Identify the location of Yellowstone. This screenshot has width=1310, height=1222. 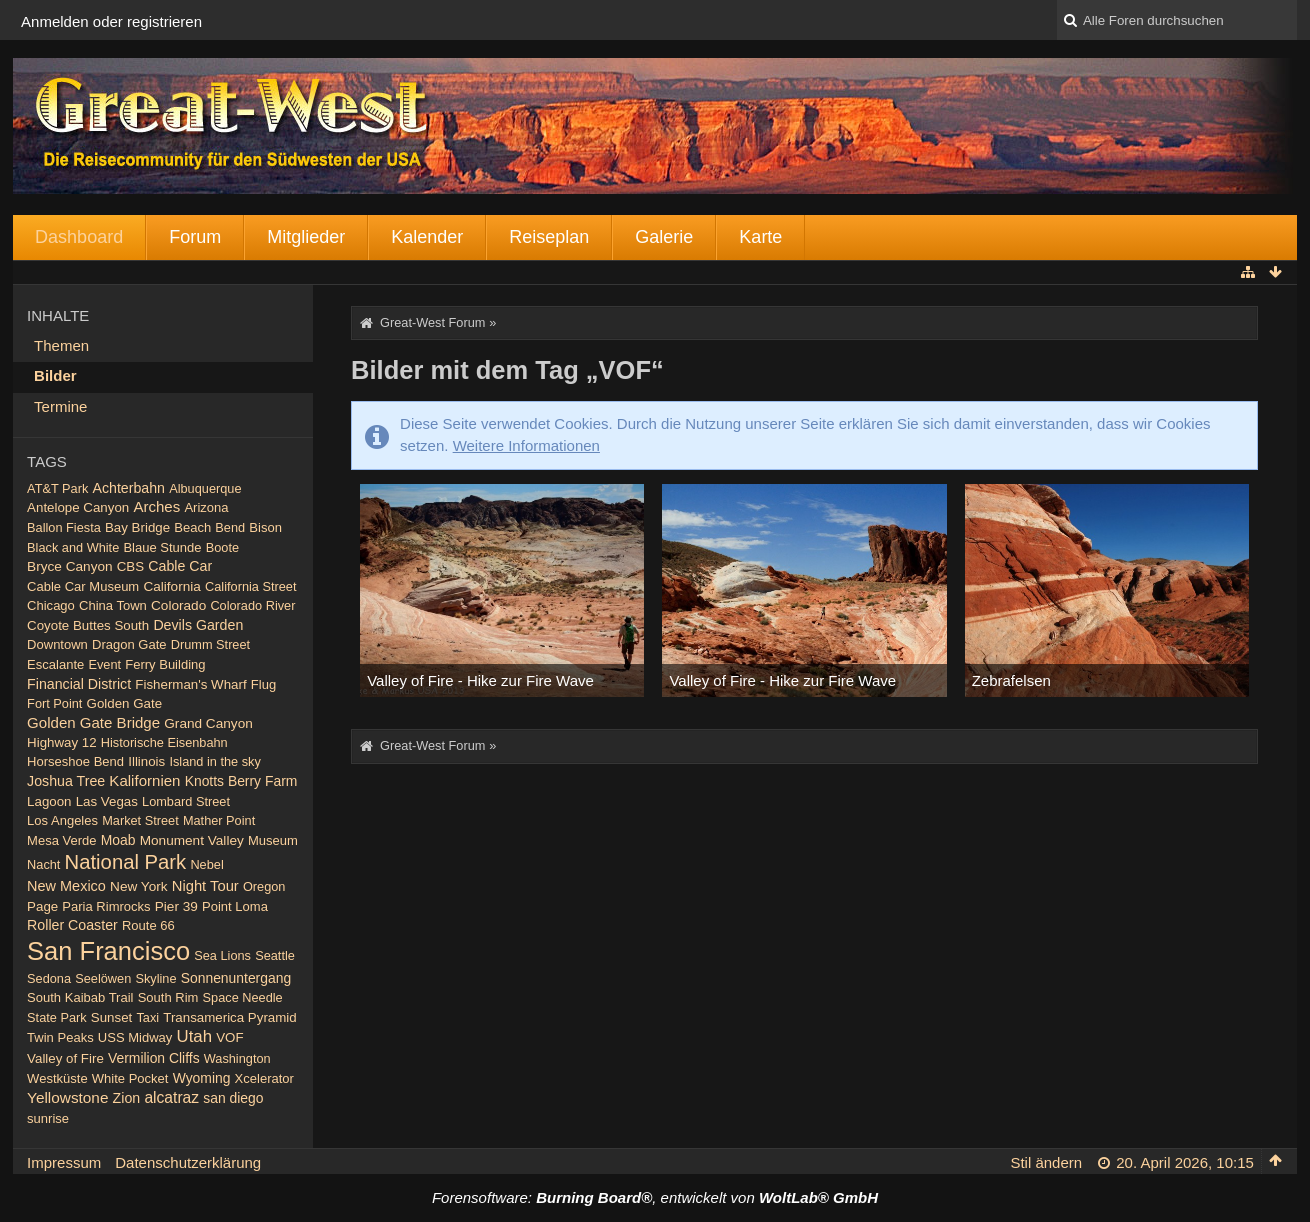
(67, 1097).